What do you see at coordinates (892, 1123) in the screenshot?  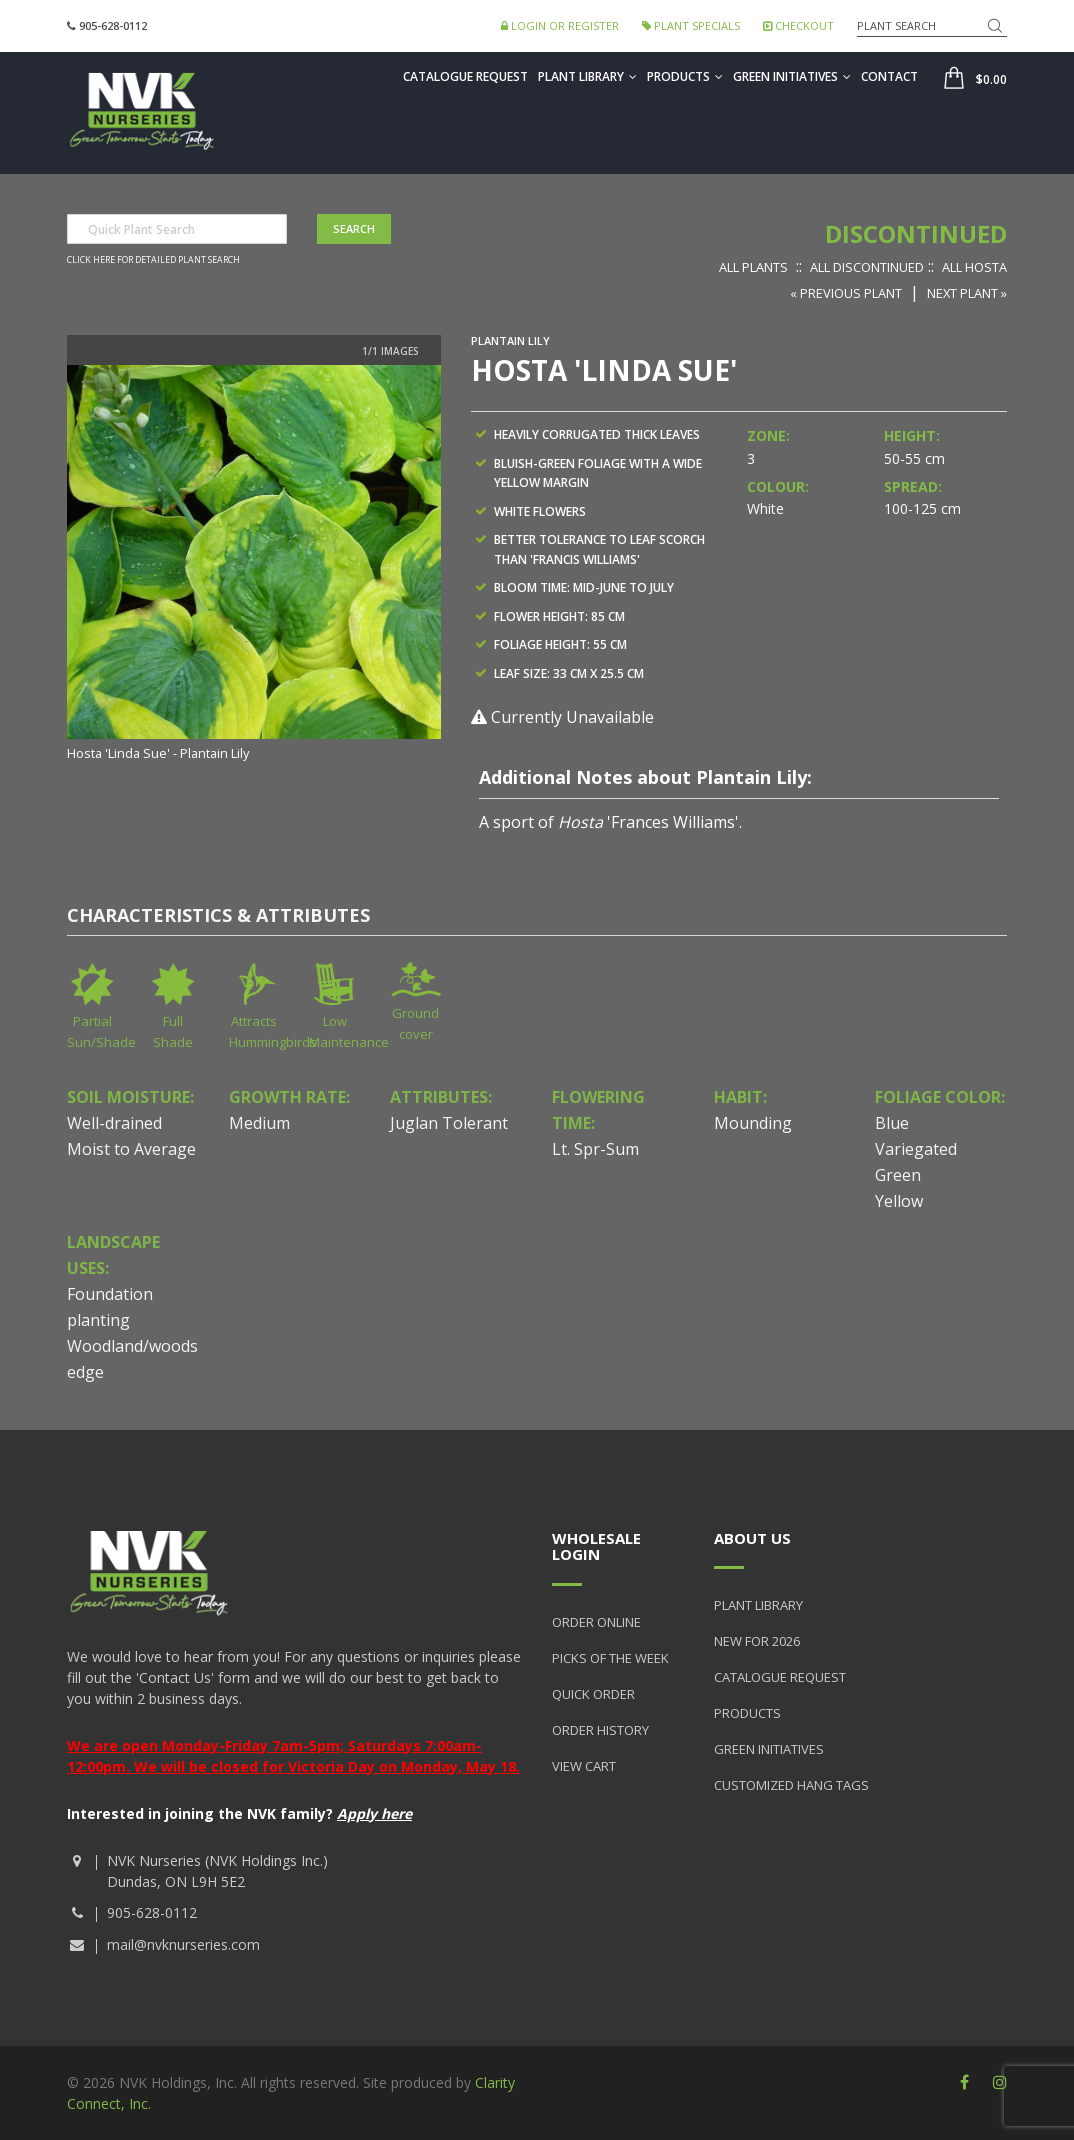 I see `Blue` at bounding box center [892, 1123].